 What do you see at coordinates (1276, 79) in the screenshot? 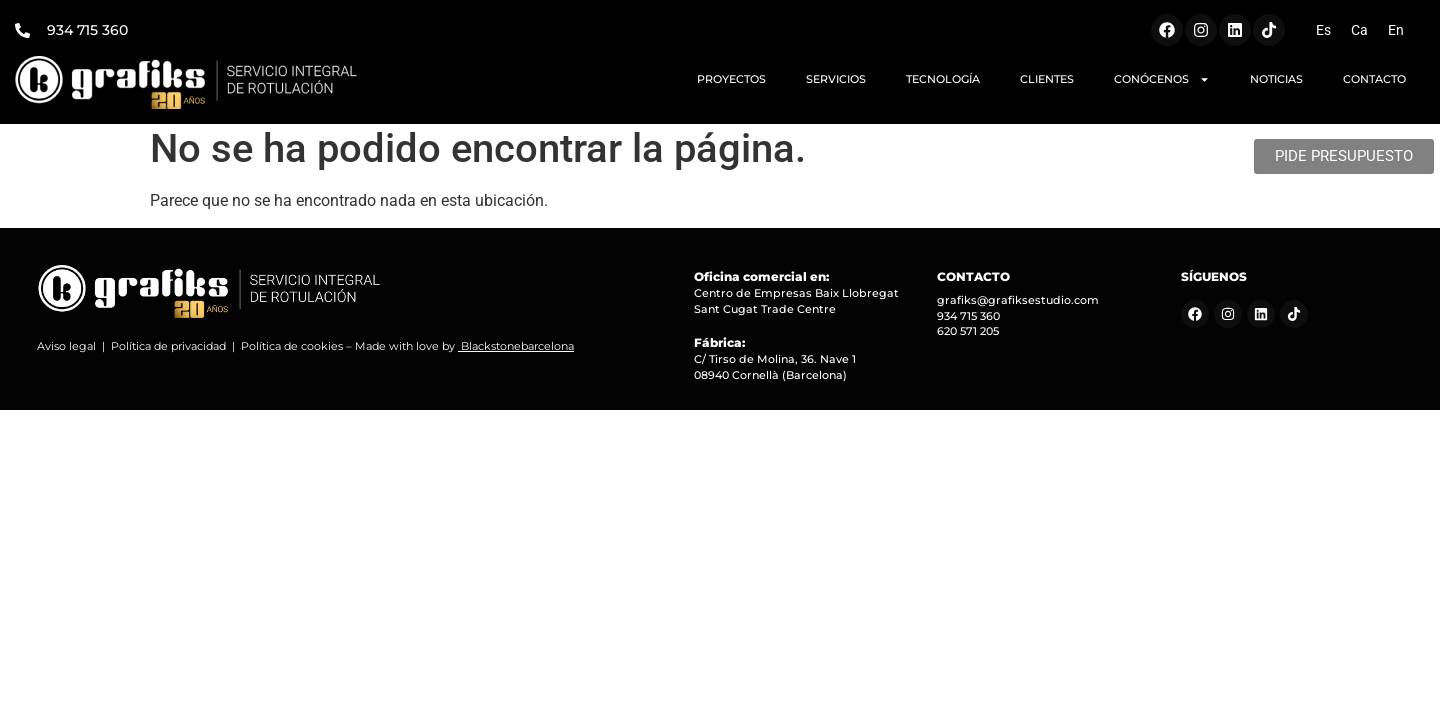
I see `NOTICIAS` at bounding box center [1276, 79].